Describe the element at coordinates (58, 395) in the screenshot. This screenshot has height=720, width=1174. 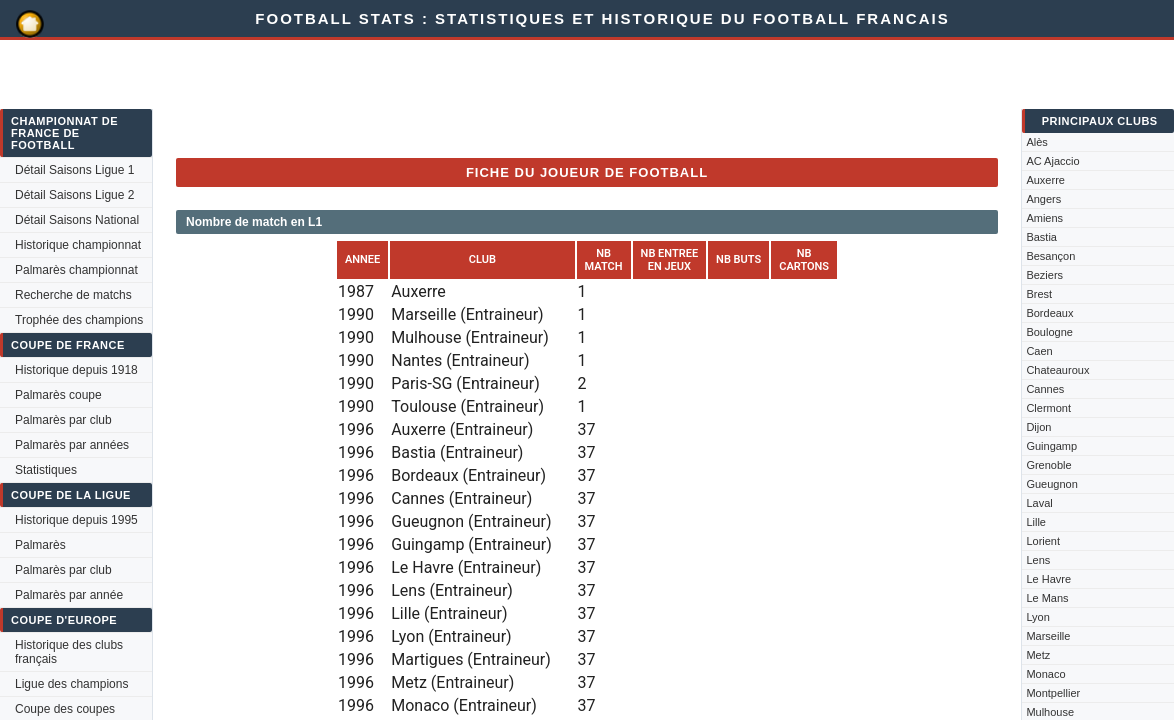
I see `Palmarès coupe` at that location.